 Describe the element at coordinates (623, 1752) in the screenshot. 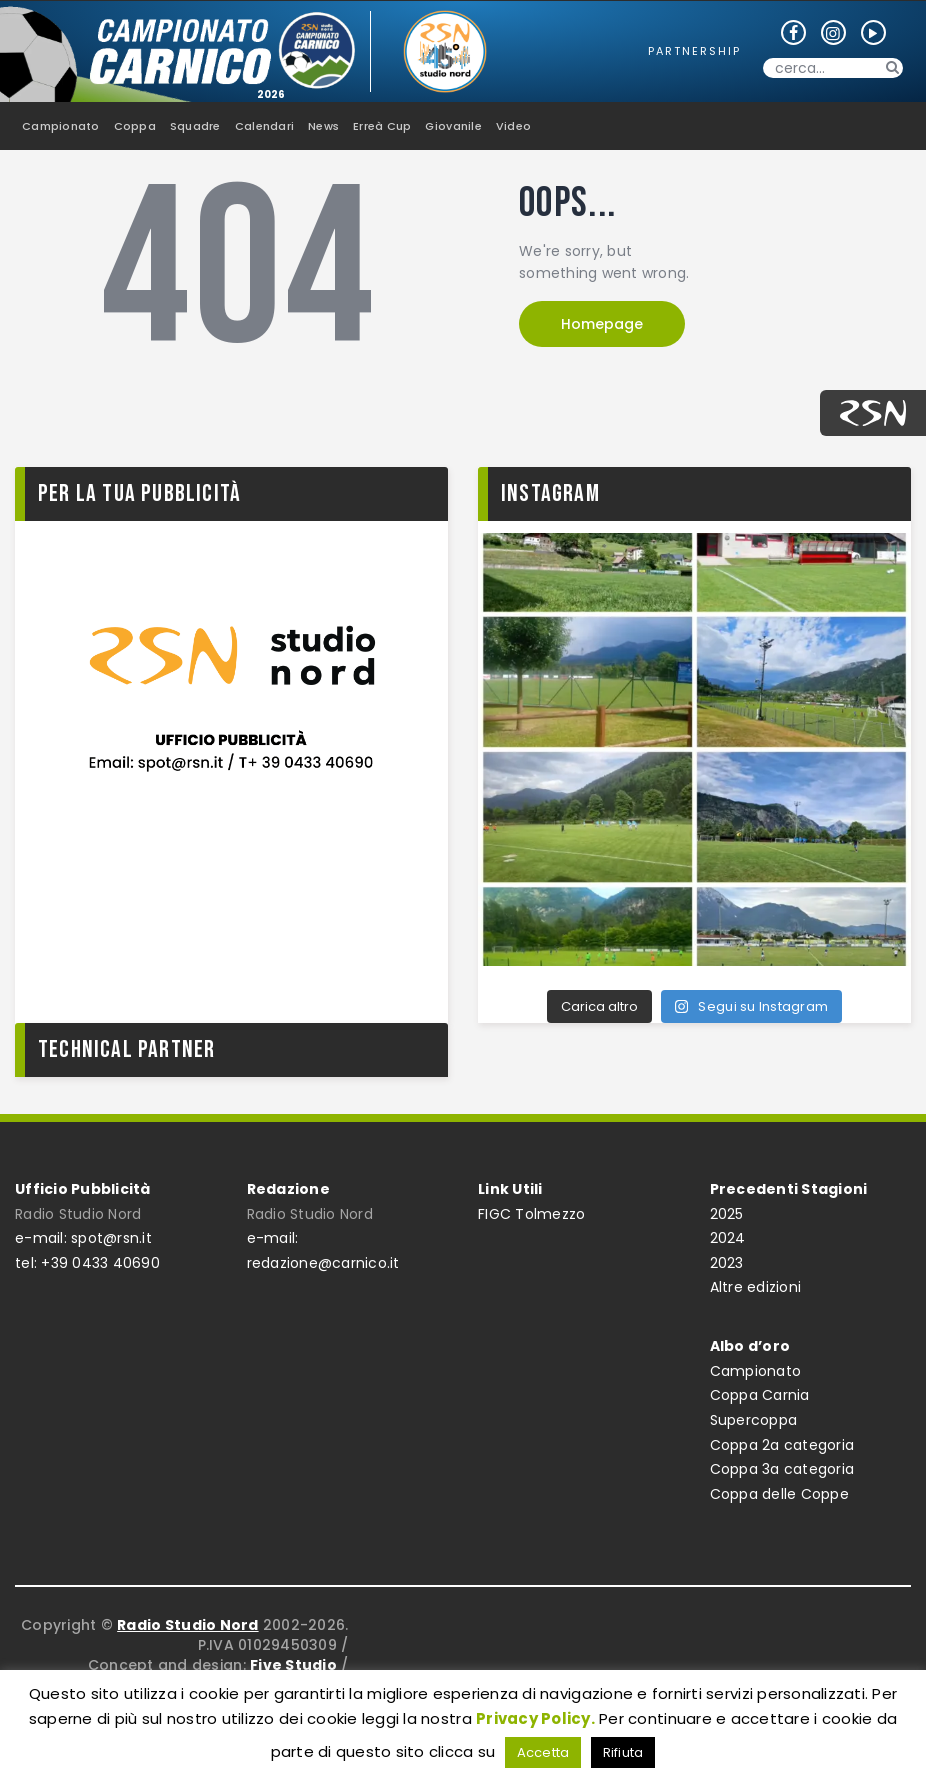

I see `Rifiuta [button]` at that location.